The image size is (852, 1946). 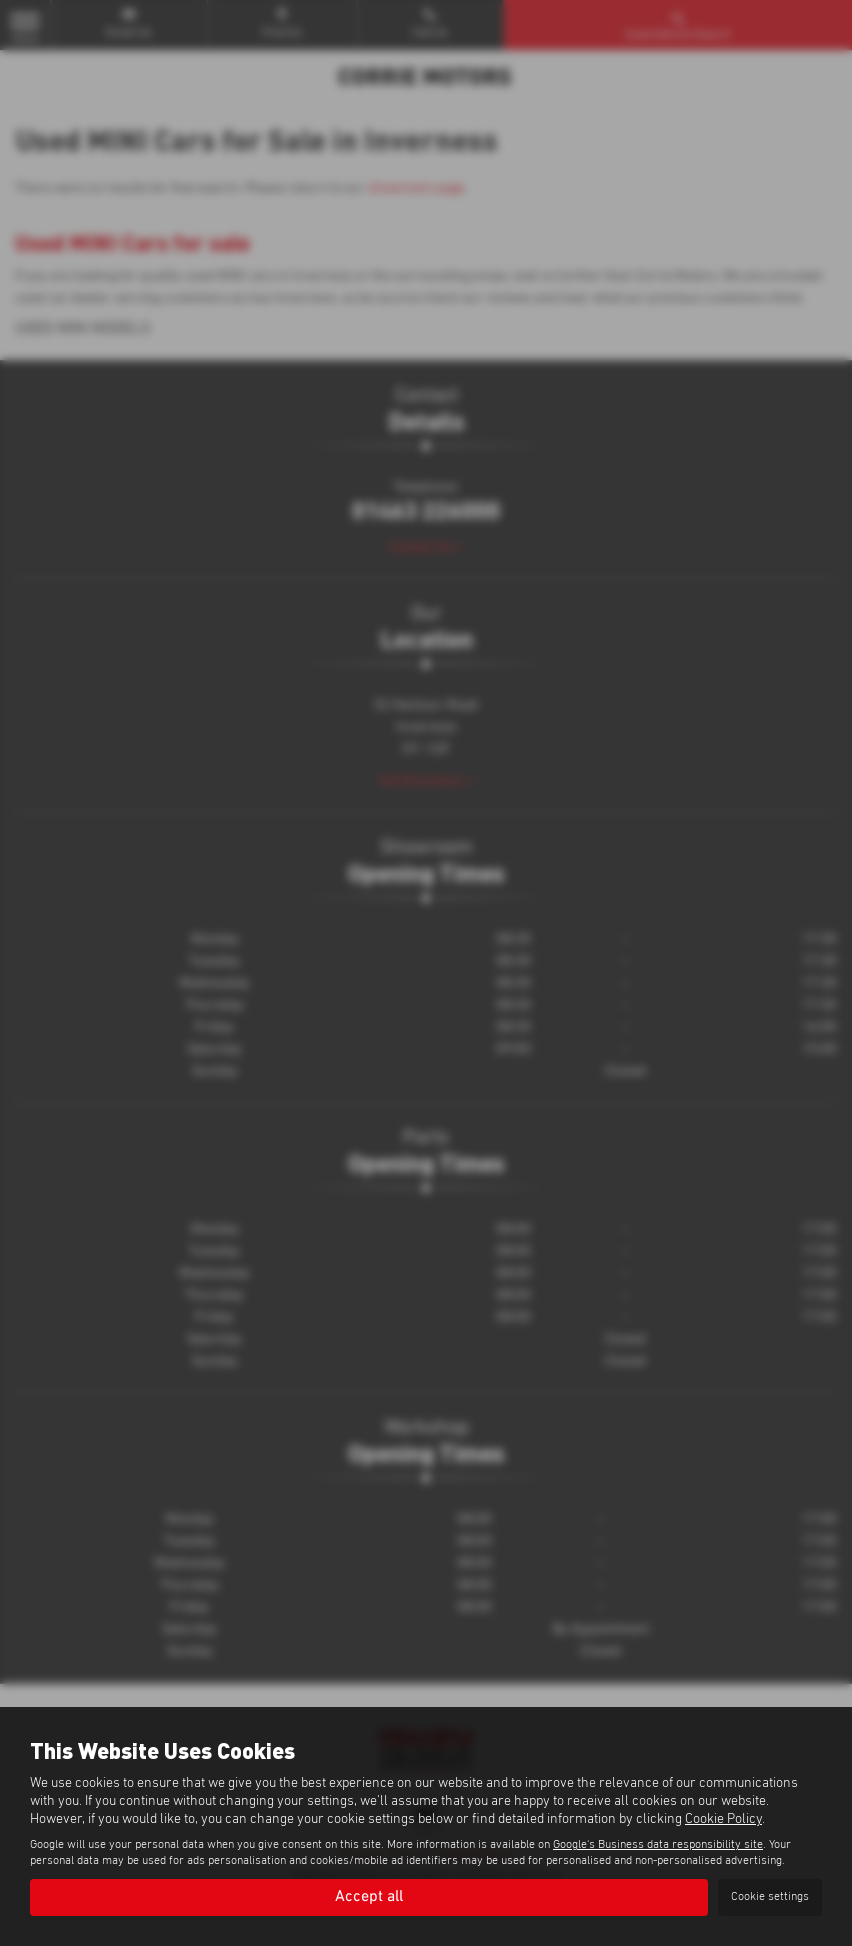 I want to click on Cookie Policy, so click(x=723, y=1819).